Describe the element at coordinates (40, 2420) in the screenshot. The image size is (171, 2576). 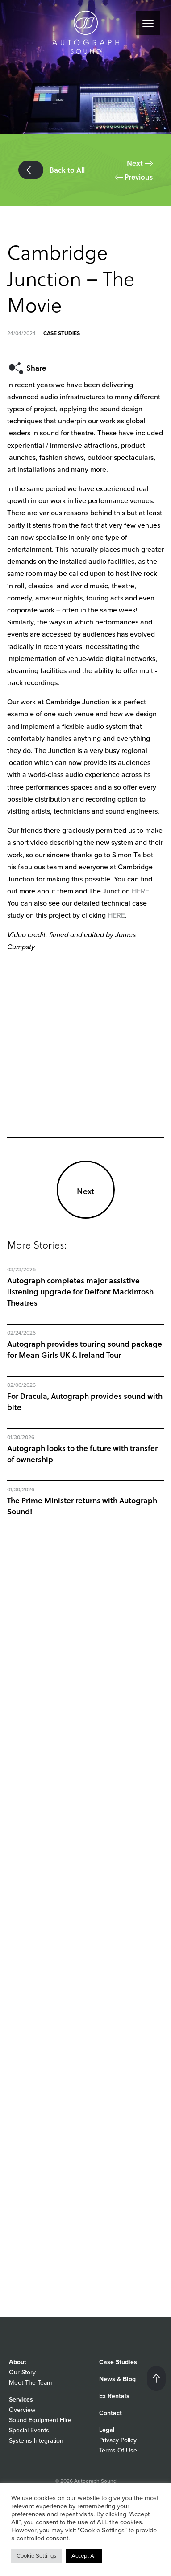
I see `Sound Equipment Hire` at that location.